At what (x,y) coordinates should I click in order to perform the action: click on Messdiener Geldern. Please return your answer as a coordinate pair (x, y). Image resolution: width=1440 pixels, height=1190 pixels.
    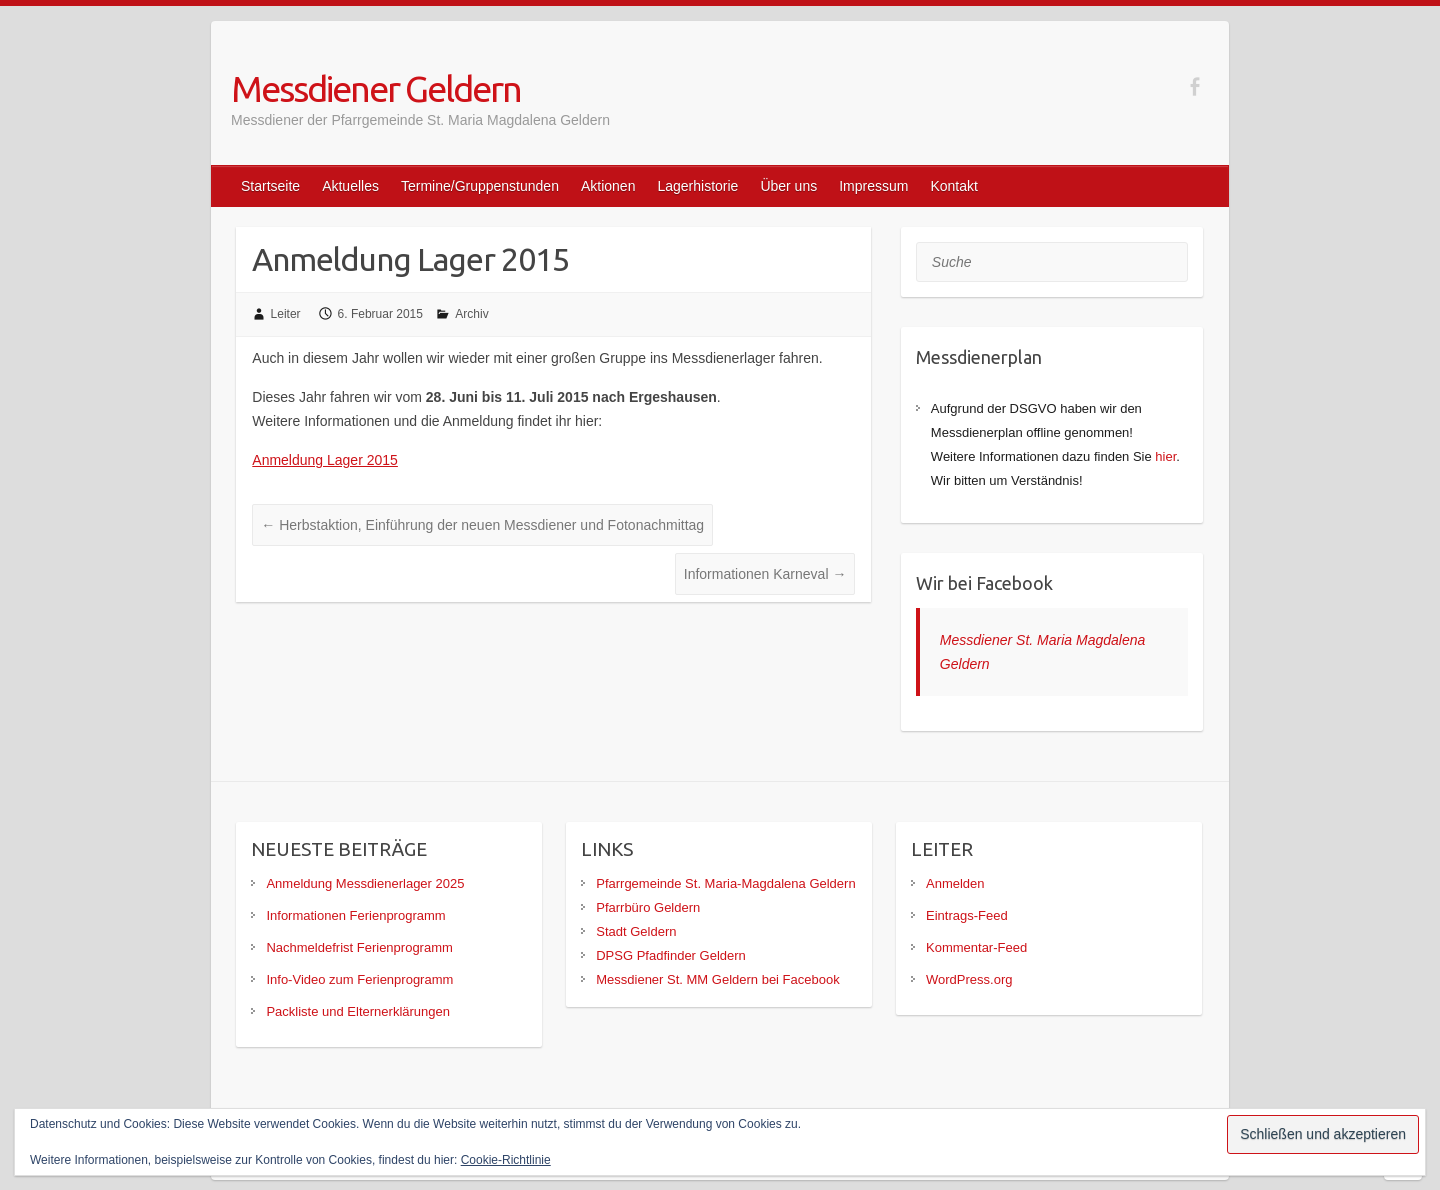
    Looking at the image, I should click on (376, 88).